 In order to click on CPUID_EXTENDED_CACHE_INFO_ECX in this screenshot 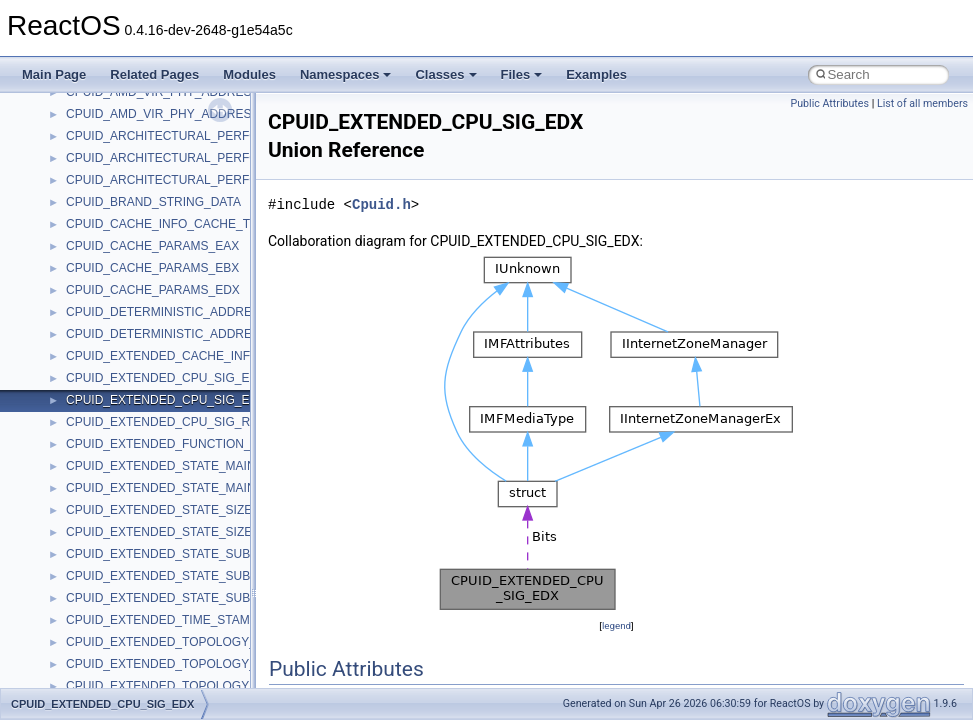, I will do `click(178, 356)`.